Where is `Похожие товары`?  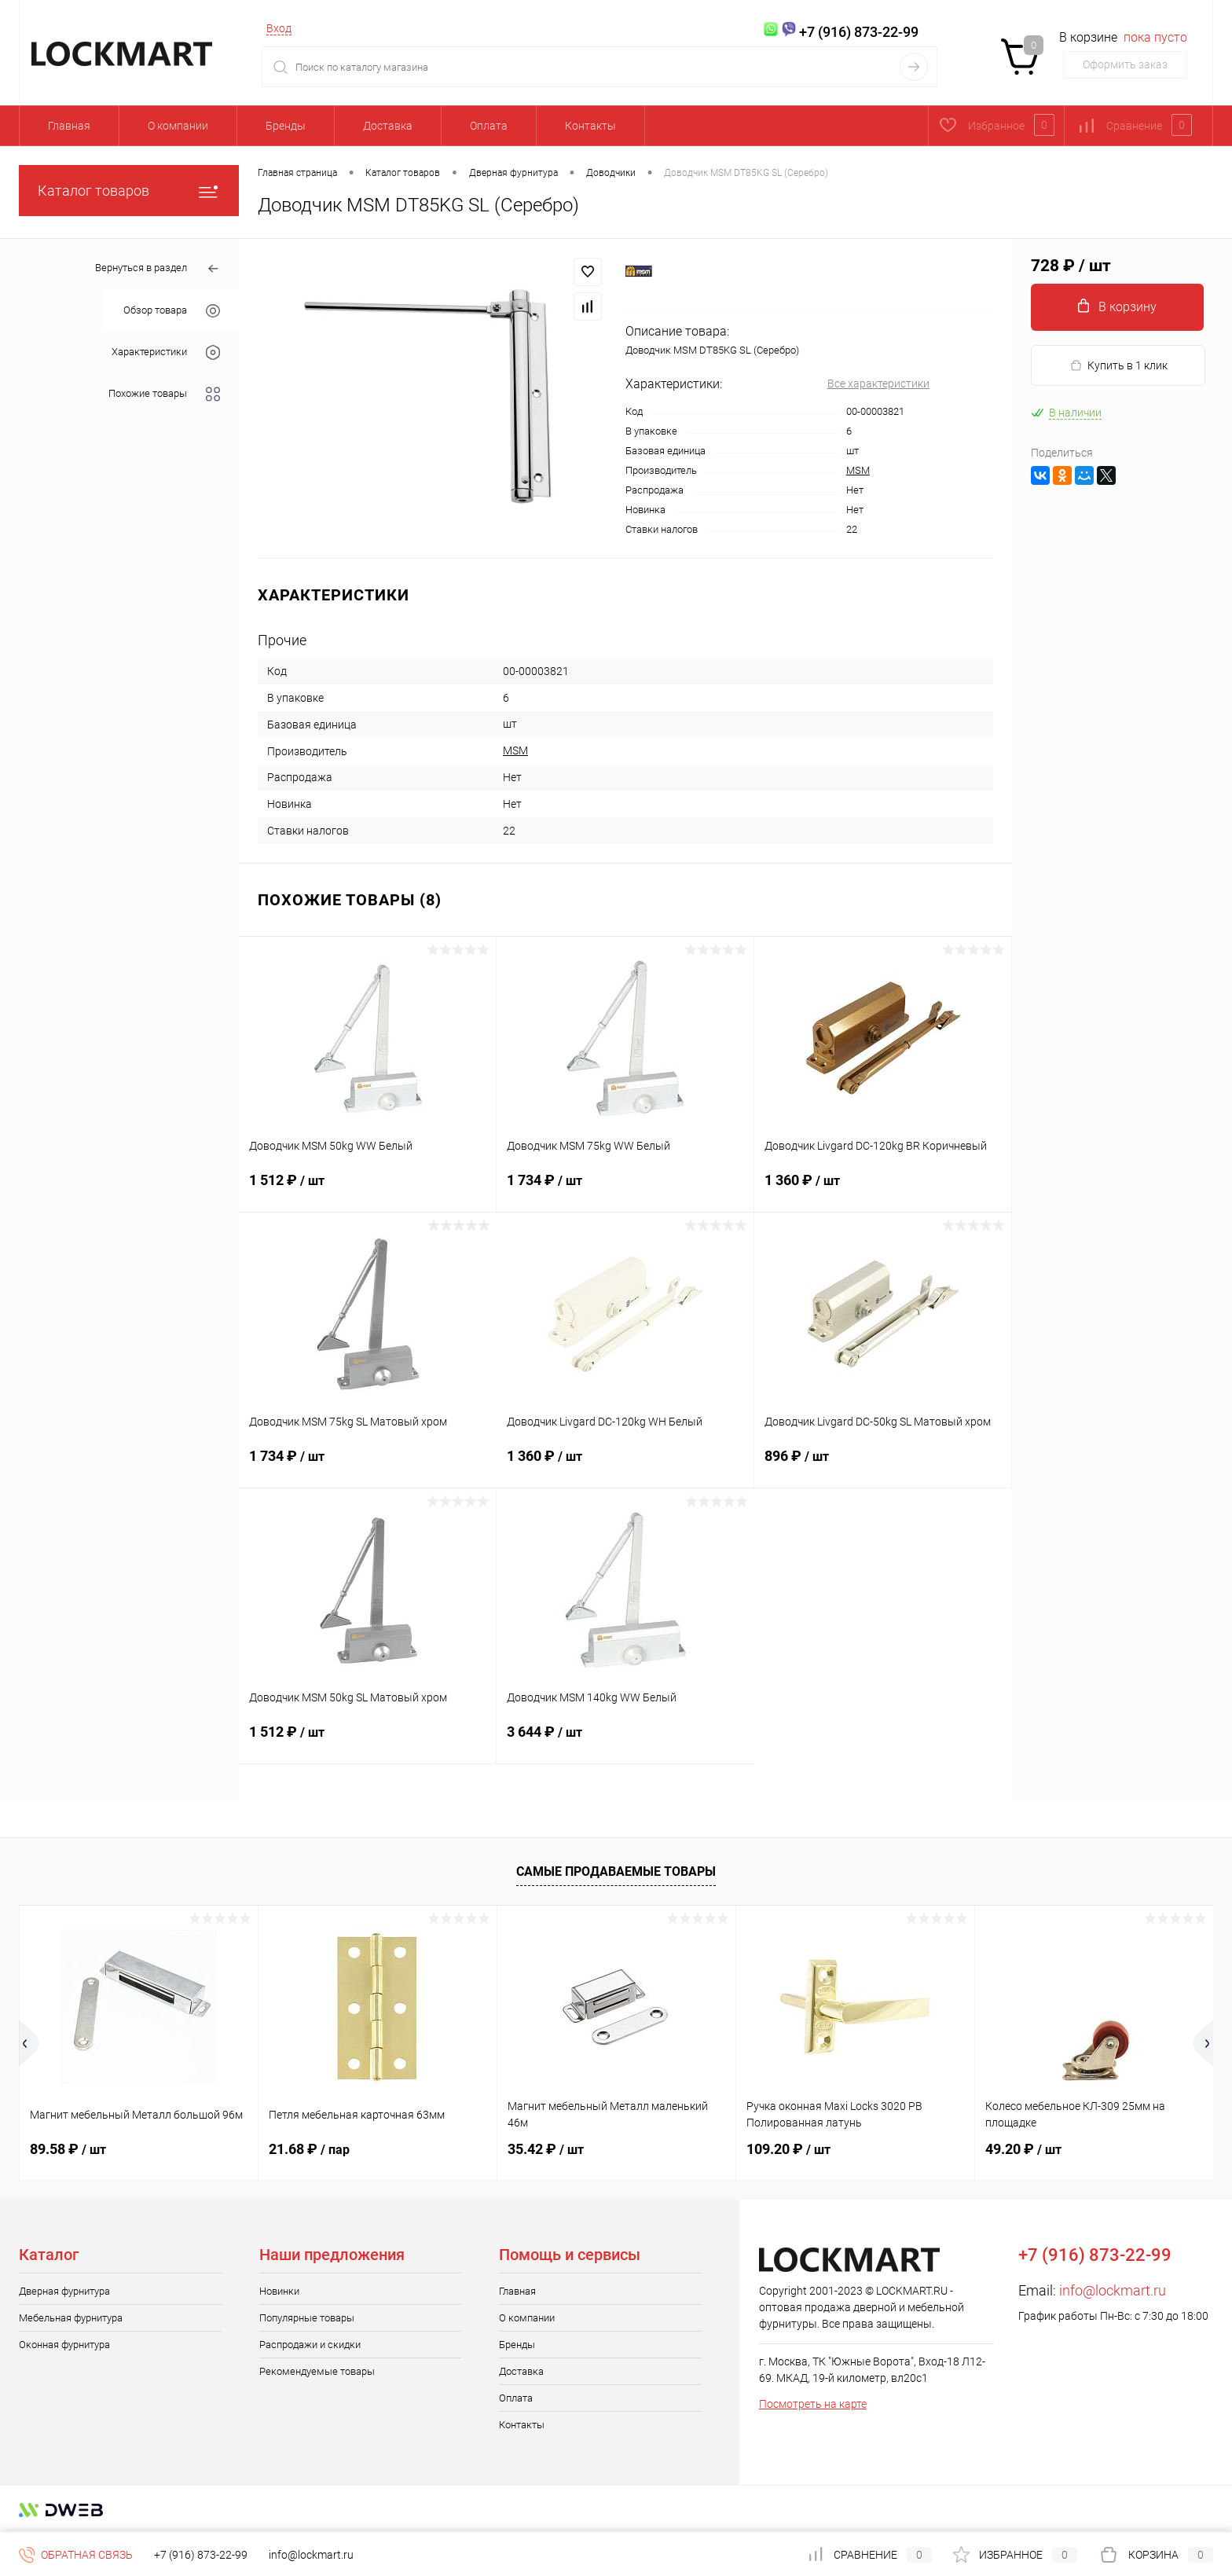
Похожие товары is located at coordinates (164, 394).